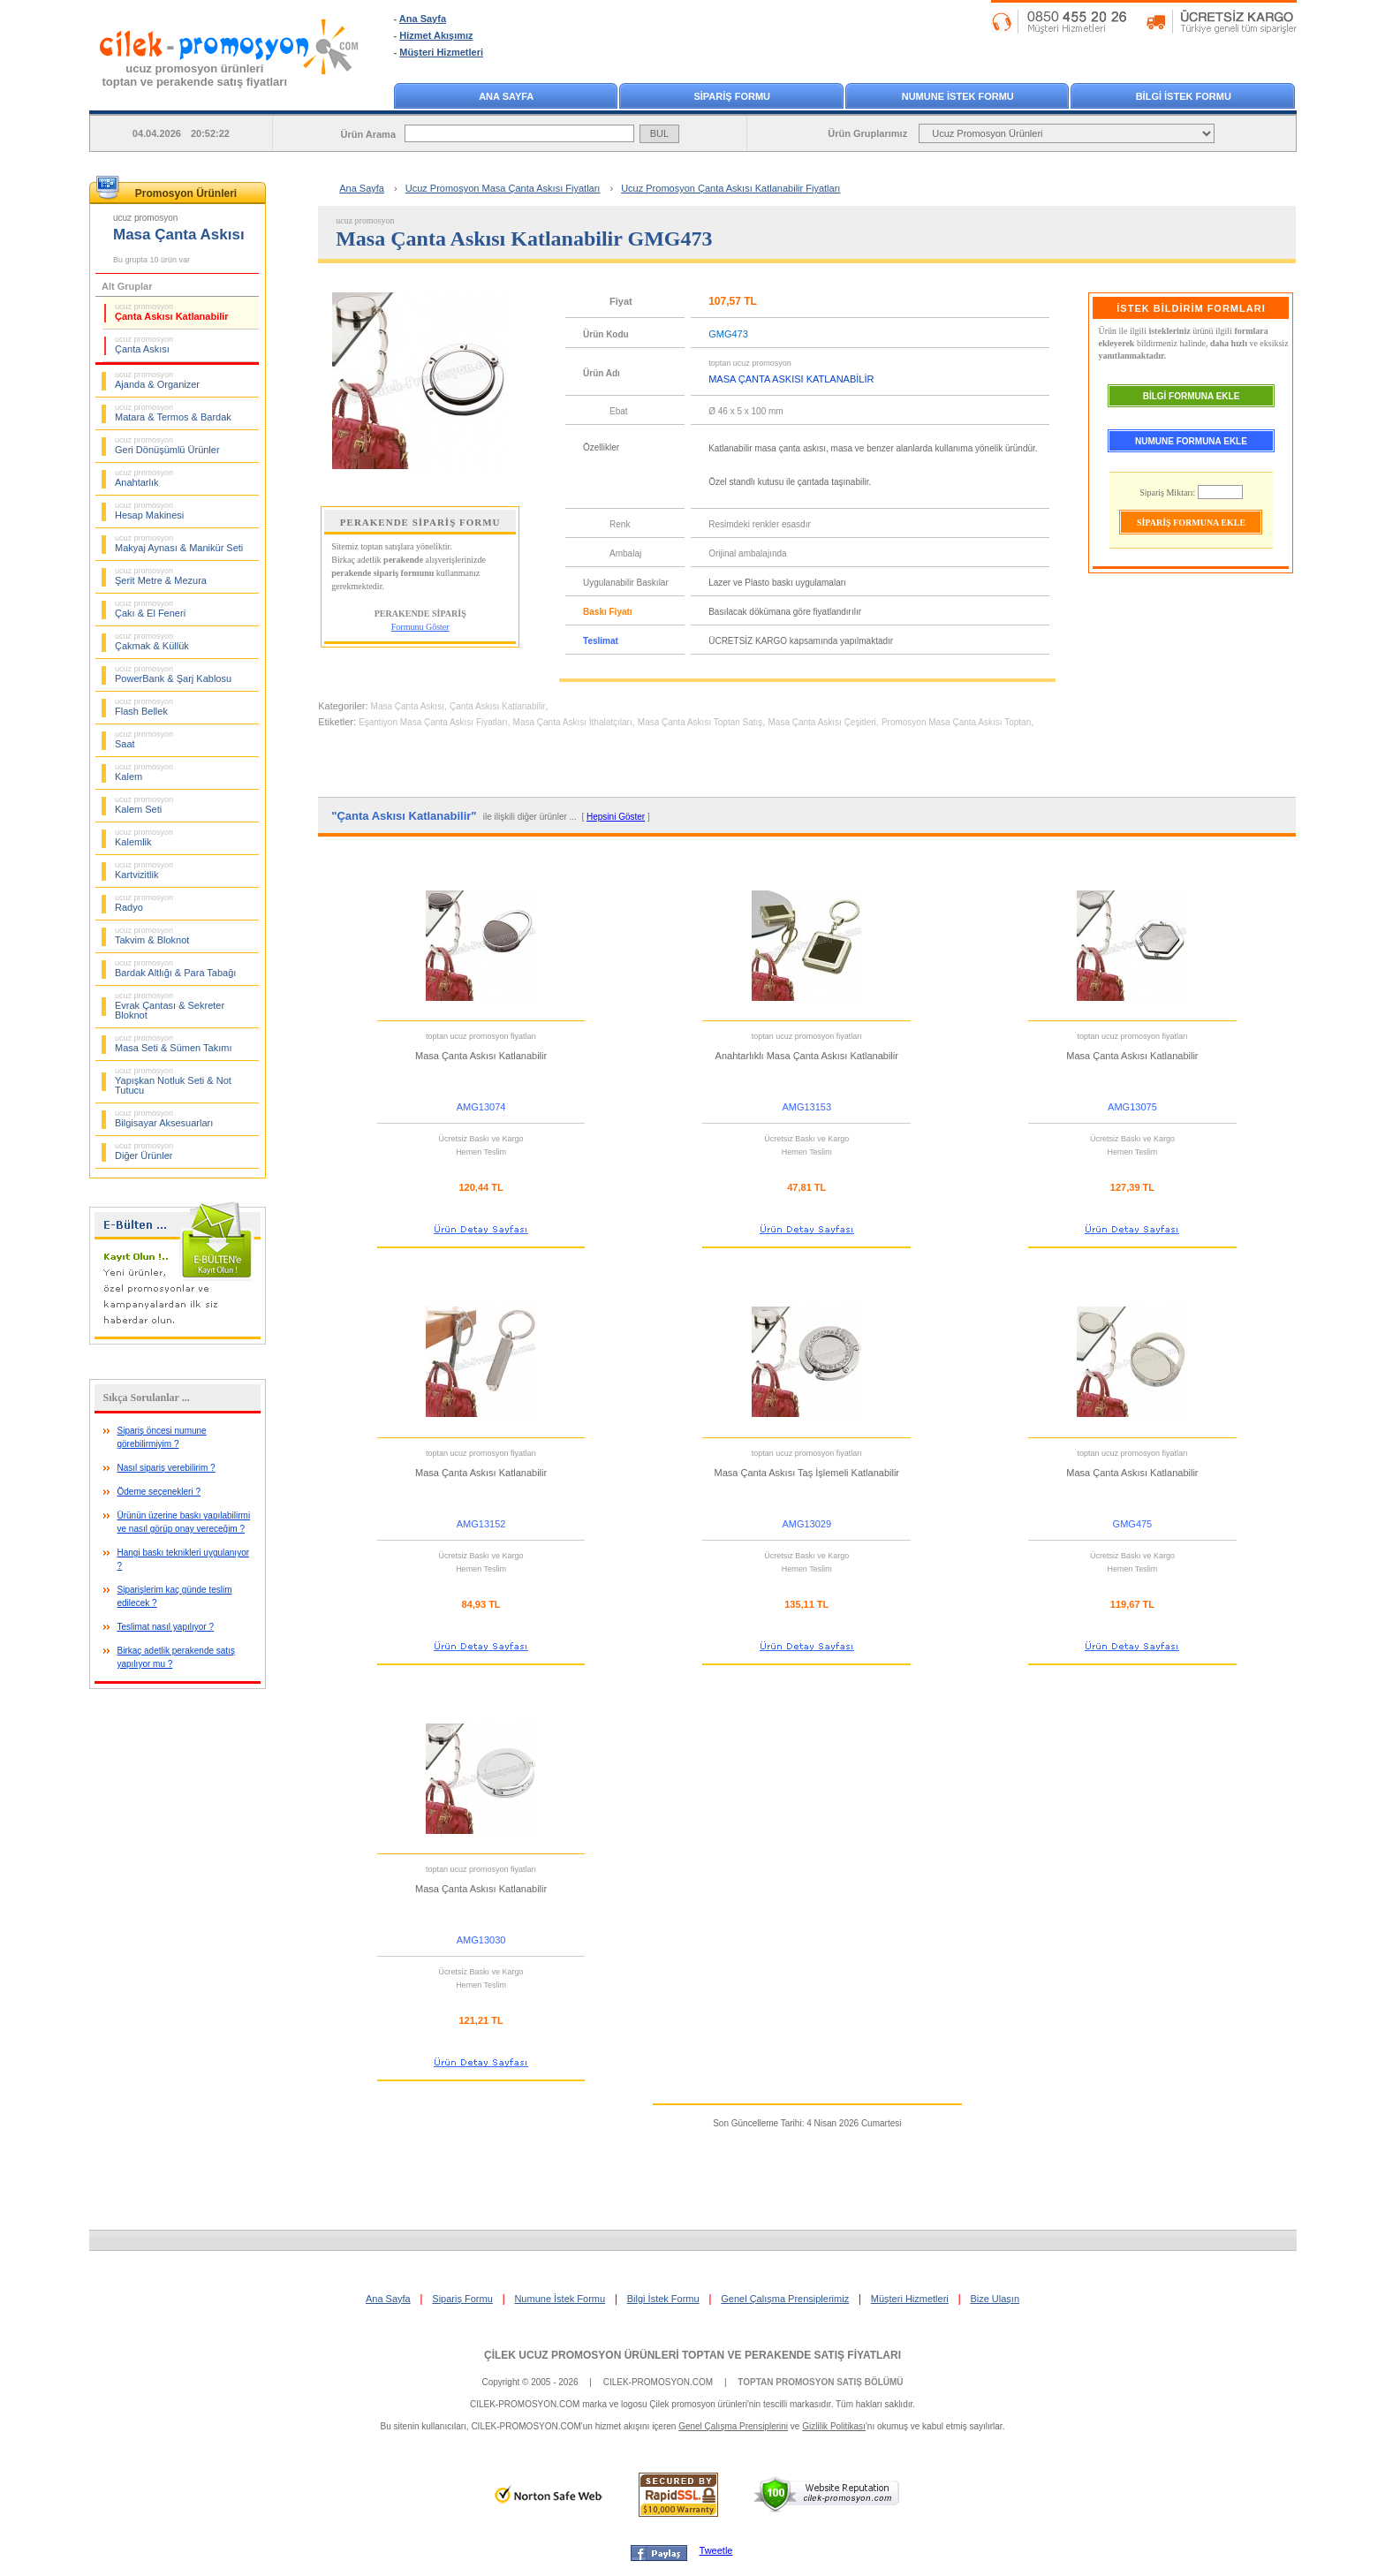 Image resolution: width=1385 pixels, height=2576 pixels. Describe the element at coordinates (716, 2550) in the screenshot. I see `Tweetle` at that location.